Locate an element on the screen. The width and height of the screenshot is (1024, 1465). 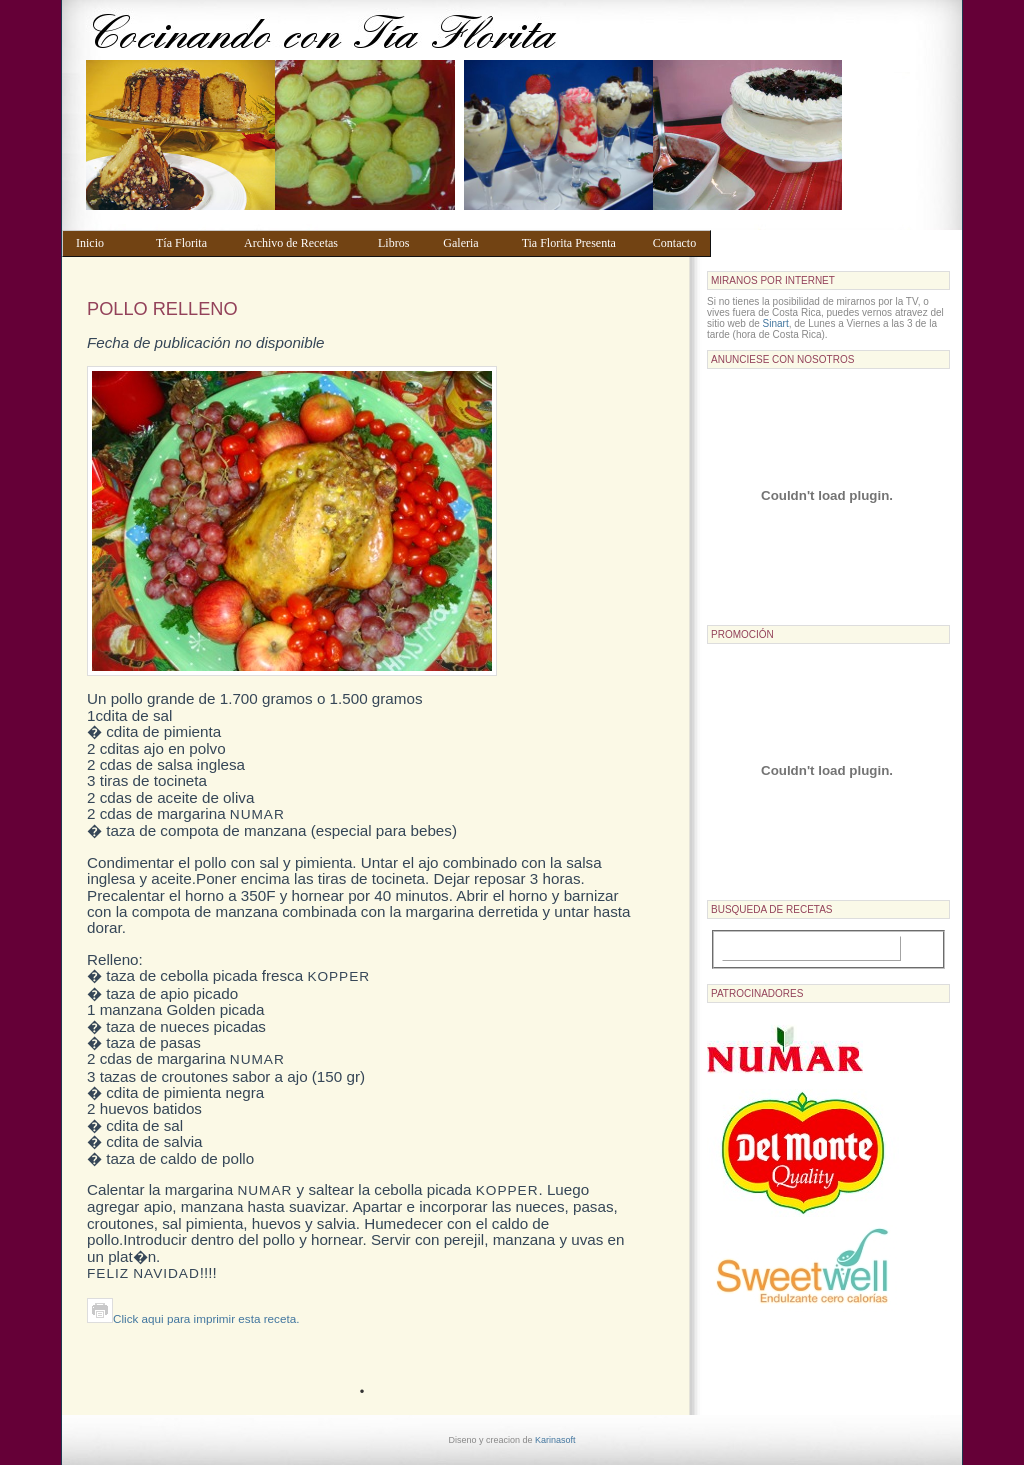
Libros is located at coordinates (401, 243).